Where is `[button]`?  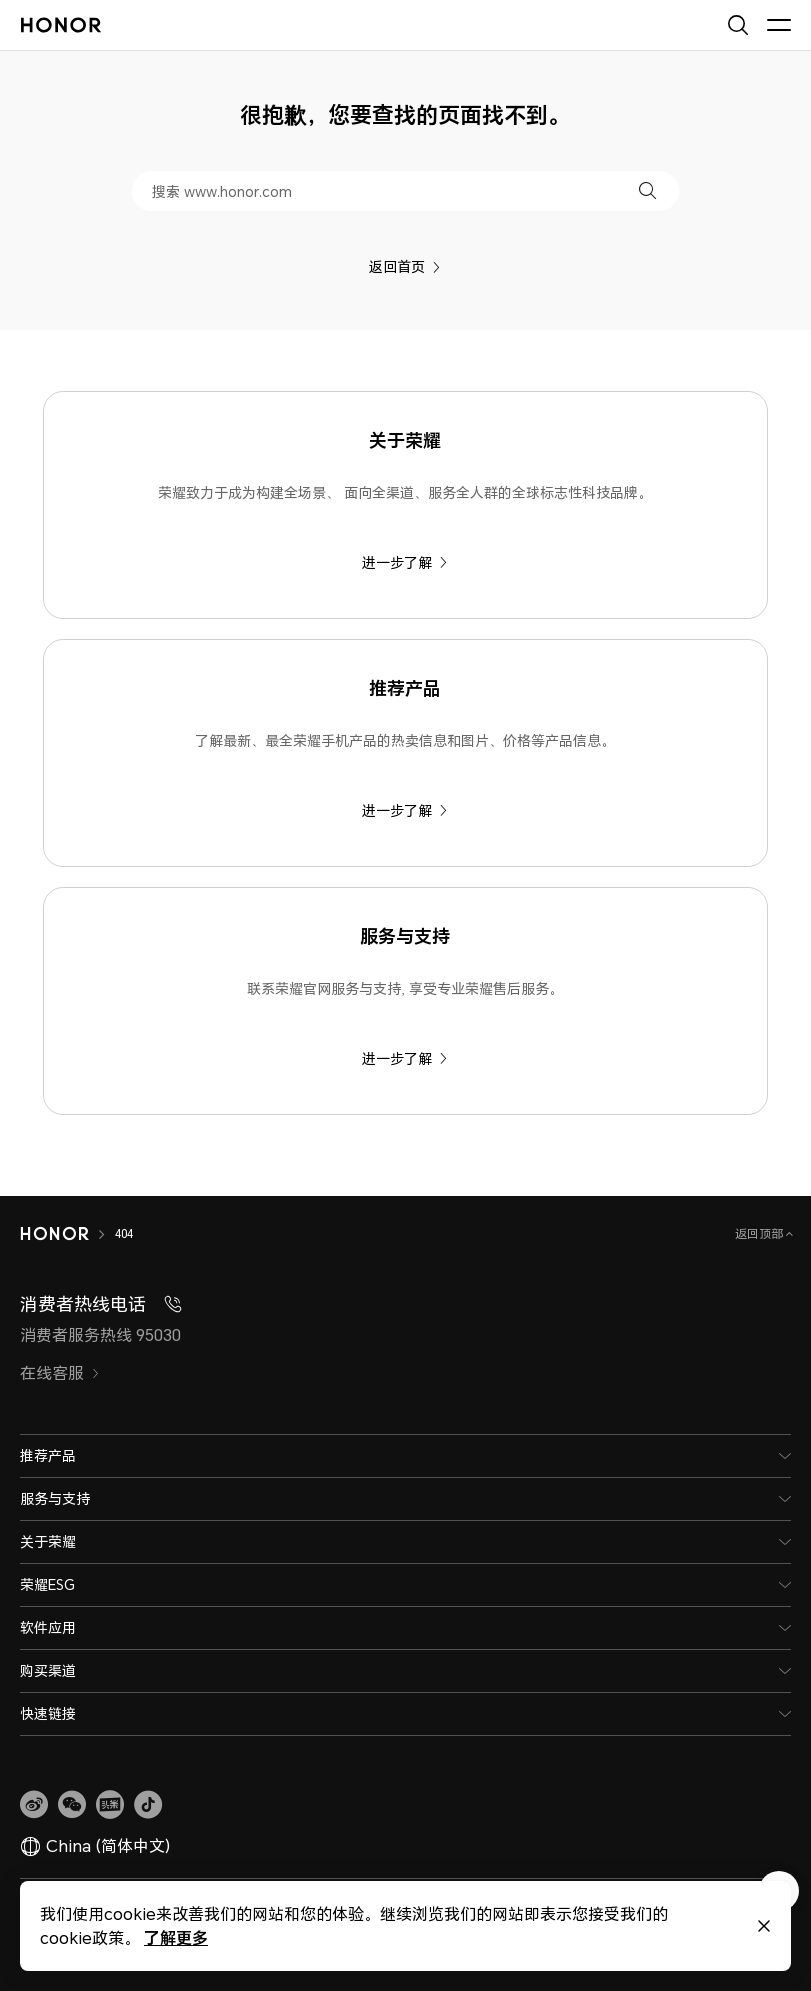
[button] is located at coordinates (647, 190).